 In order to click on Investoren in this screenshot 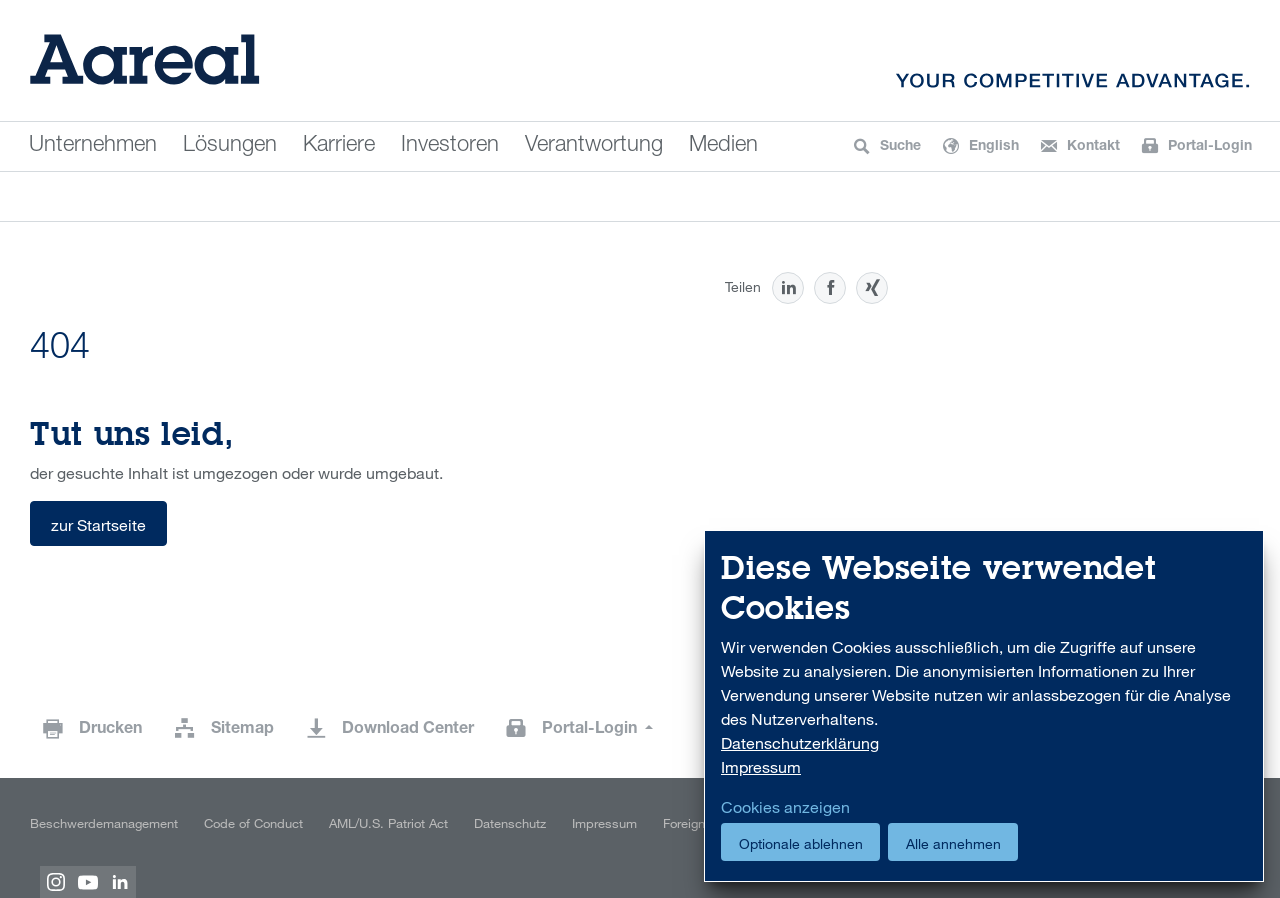, I will do `click(450, 146)`.